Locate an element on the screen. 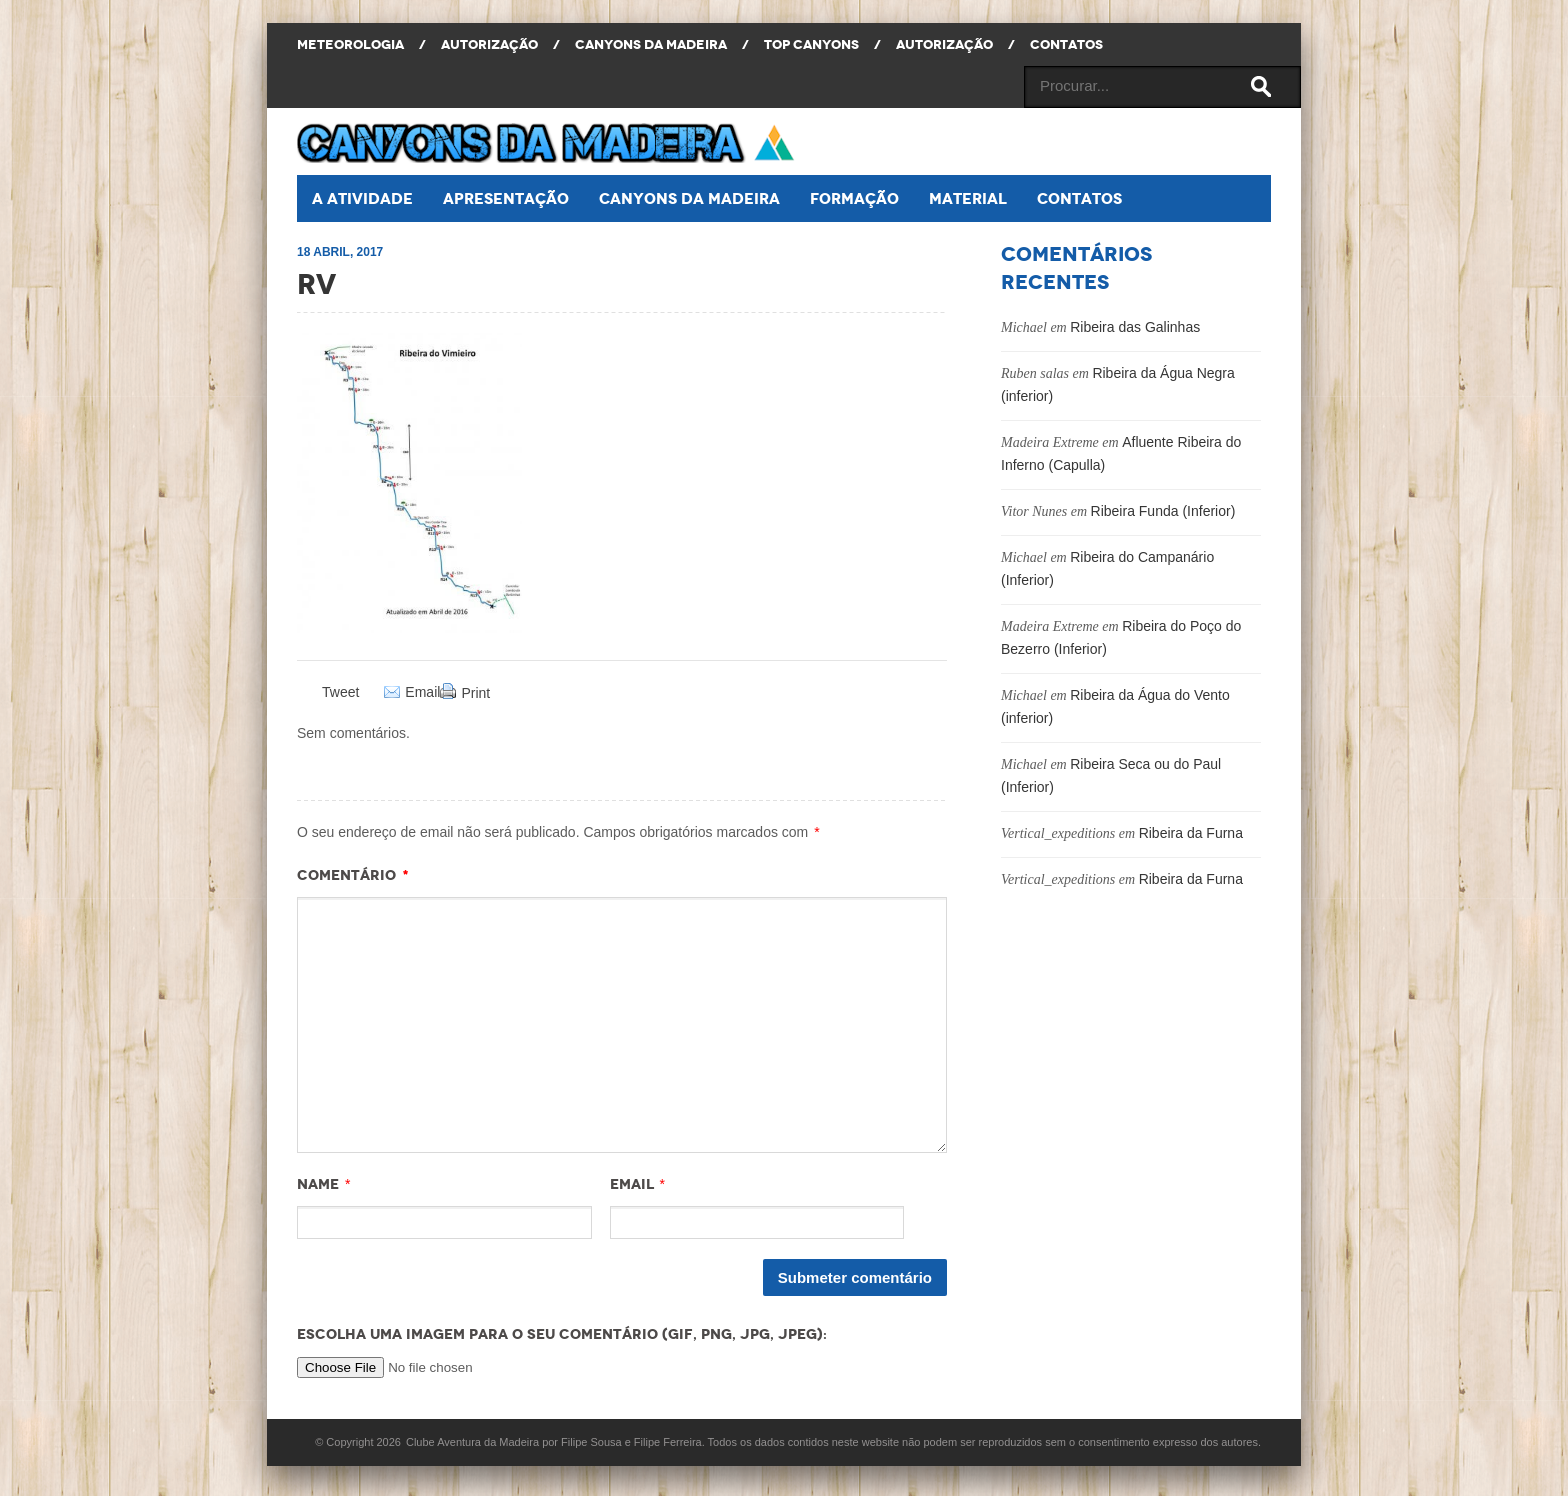 This screenshot has height=1496, width=1568. Apresentação is located at coordinates (506, 198).